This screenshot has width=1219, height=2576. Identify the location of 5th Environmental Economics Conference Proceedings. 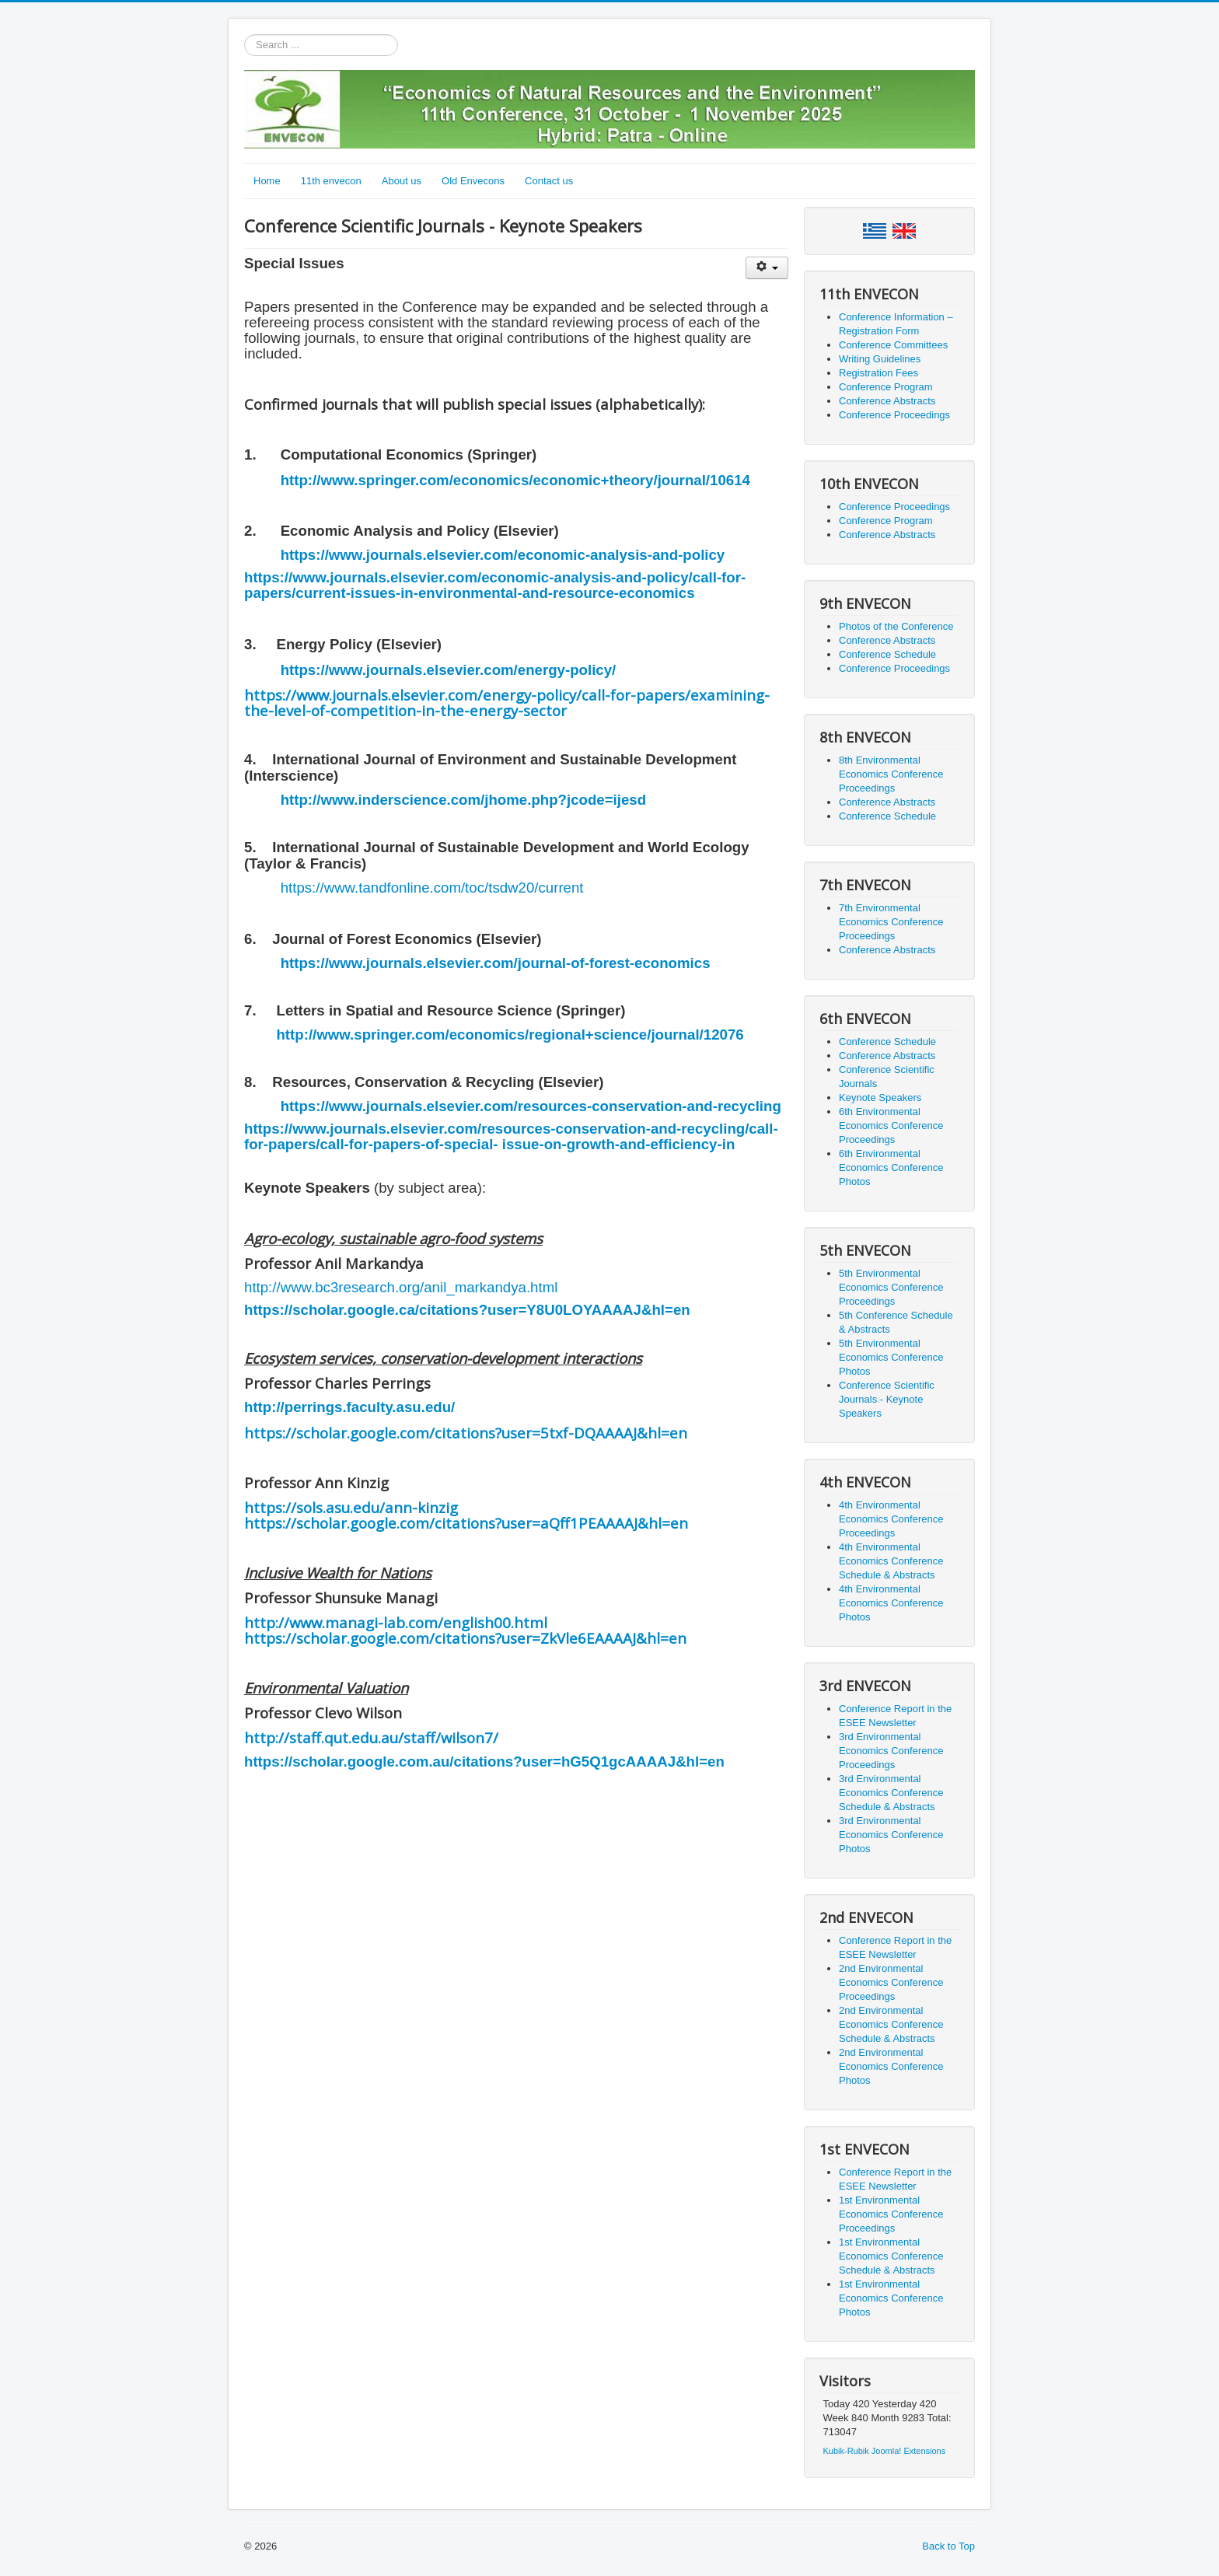
(891, 1287).